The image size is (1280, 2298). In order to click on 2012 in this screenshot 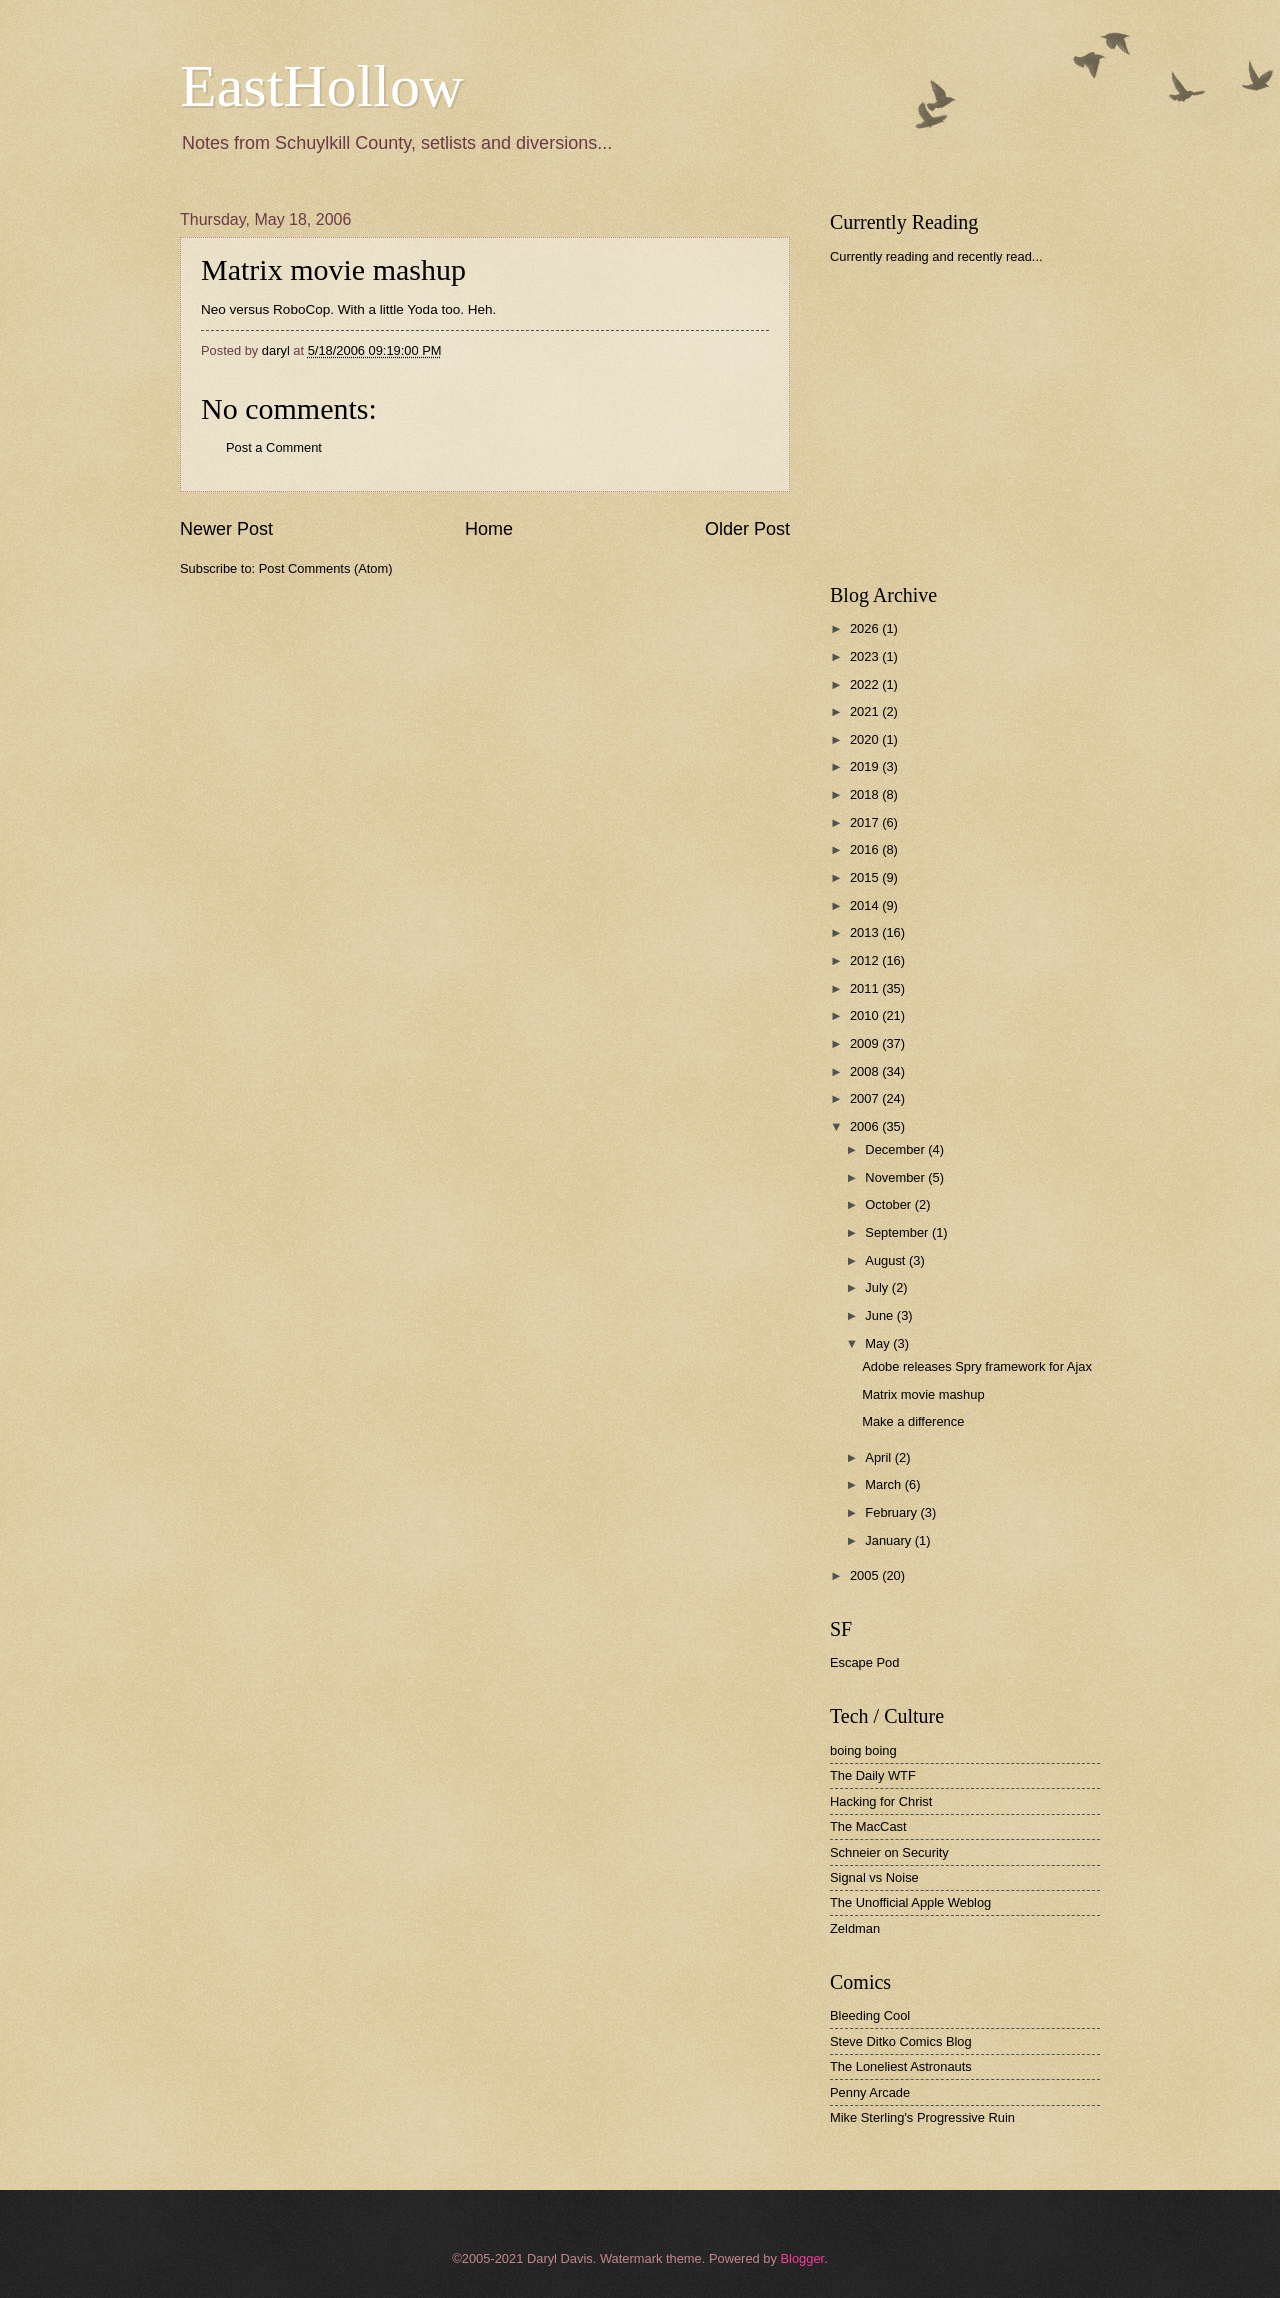, I will do `click(866, 960)`.